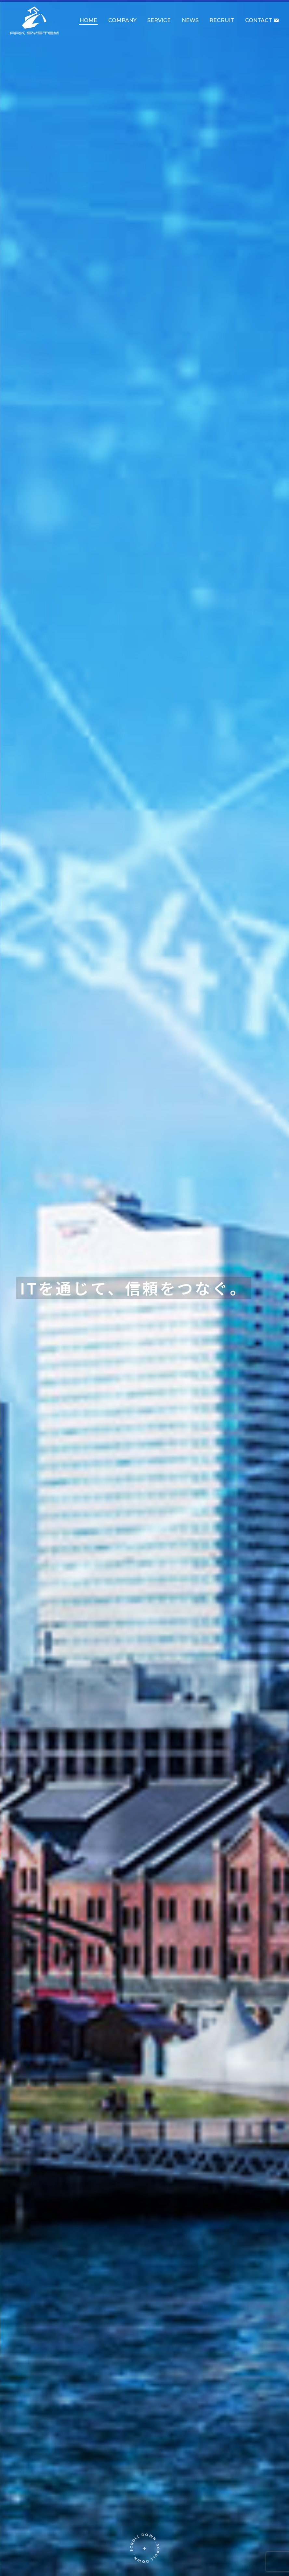 Image resolution: width=289 pixels, height=2576 pixels. Describe the element at coordinates (262, 20) in the screenshot. I see `CONTACT` at that location.